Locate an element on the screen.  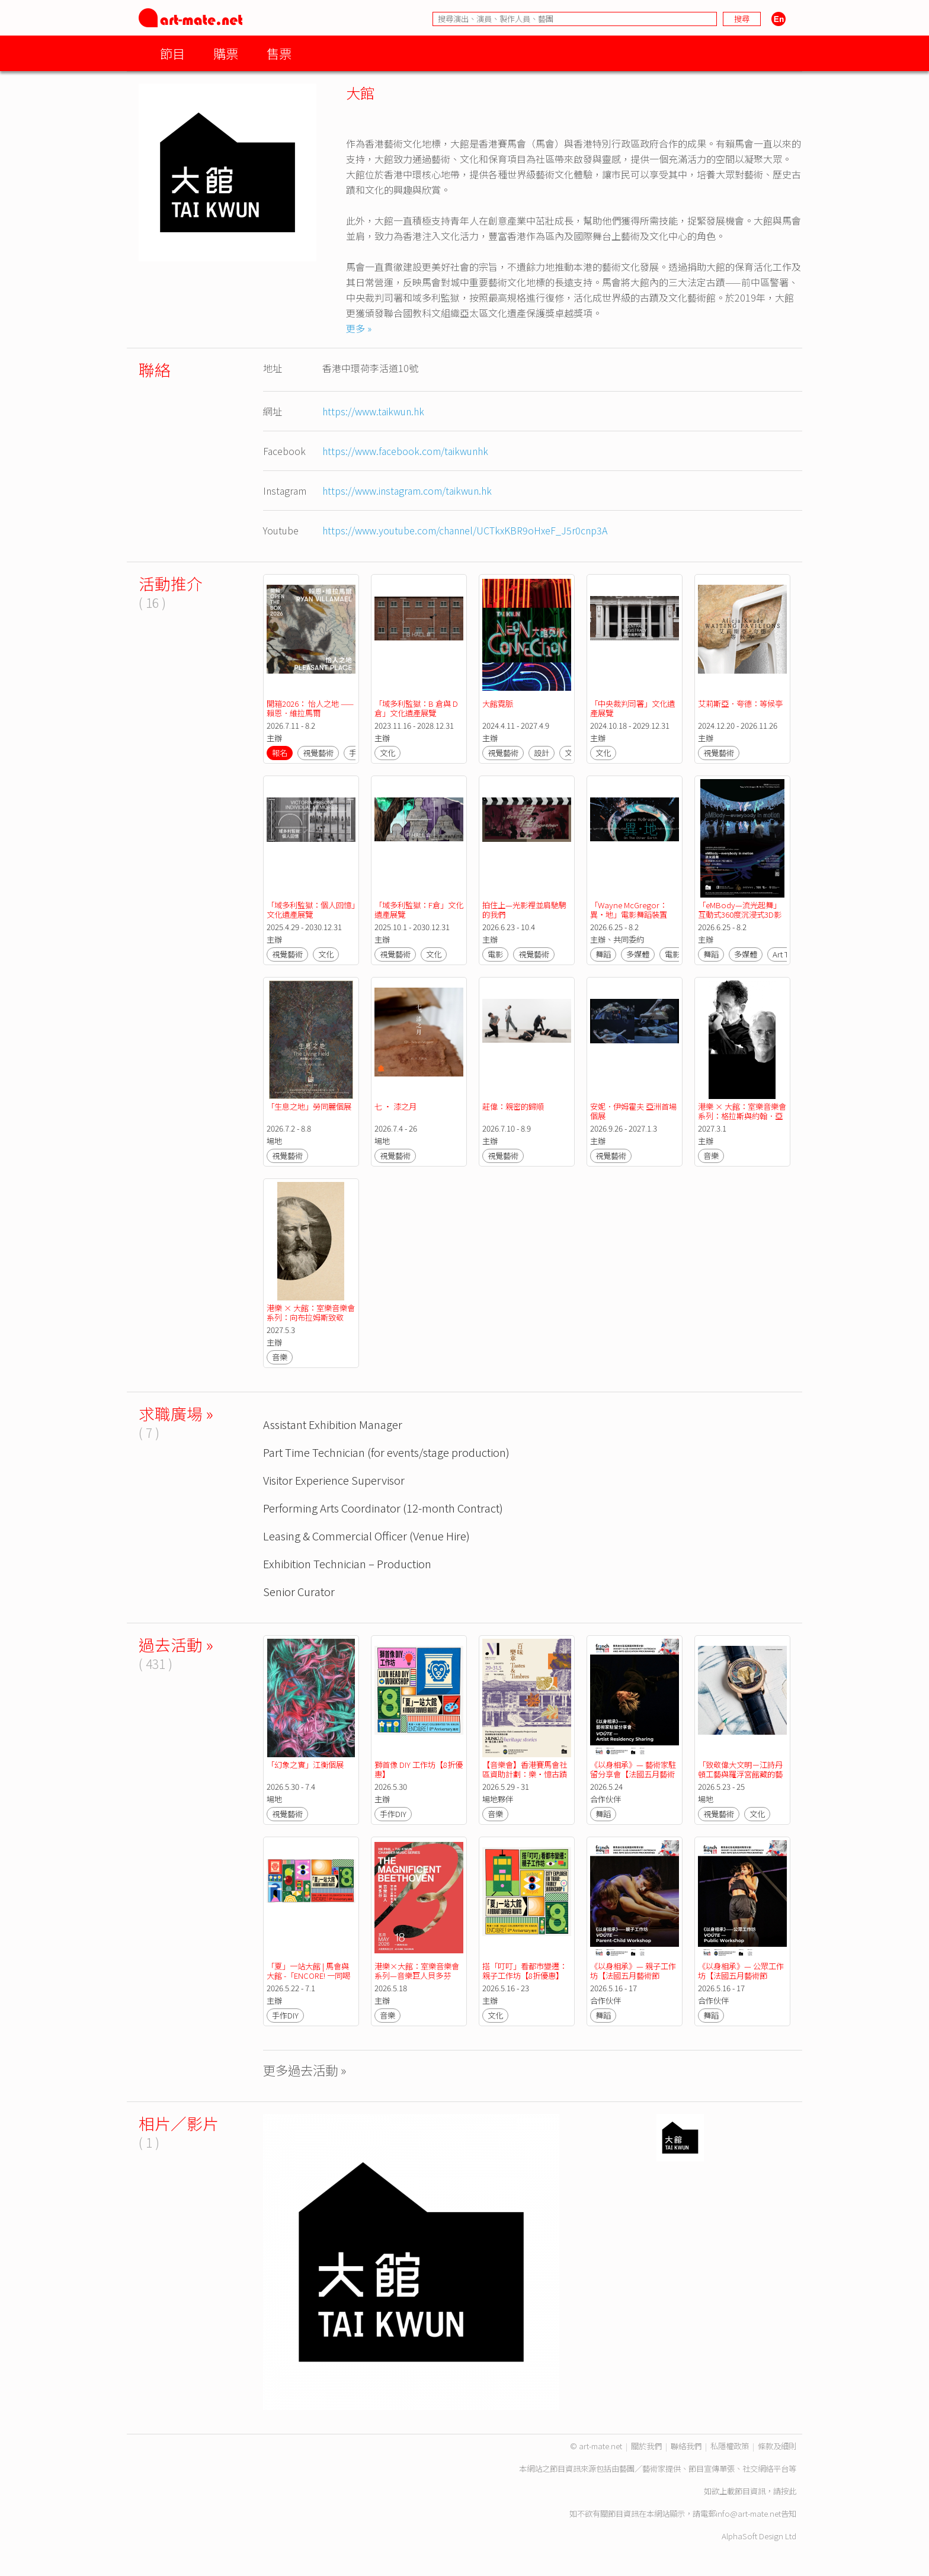
「域多利監獄：個人回憶」文化遺產展覽 is located at coordinates (311, 909).